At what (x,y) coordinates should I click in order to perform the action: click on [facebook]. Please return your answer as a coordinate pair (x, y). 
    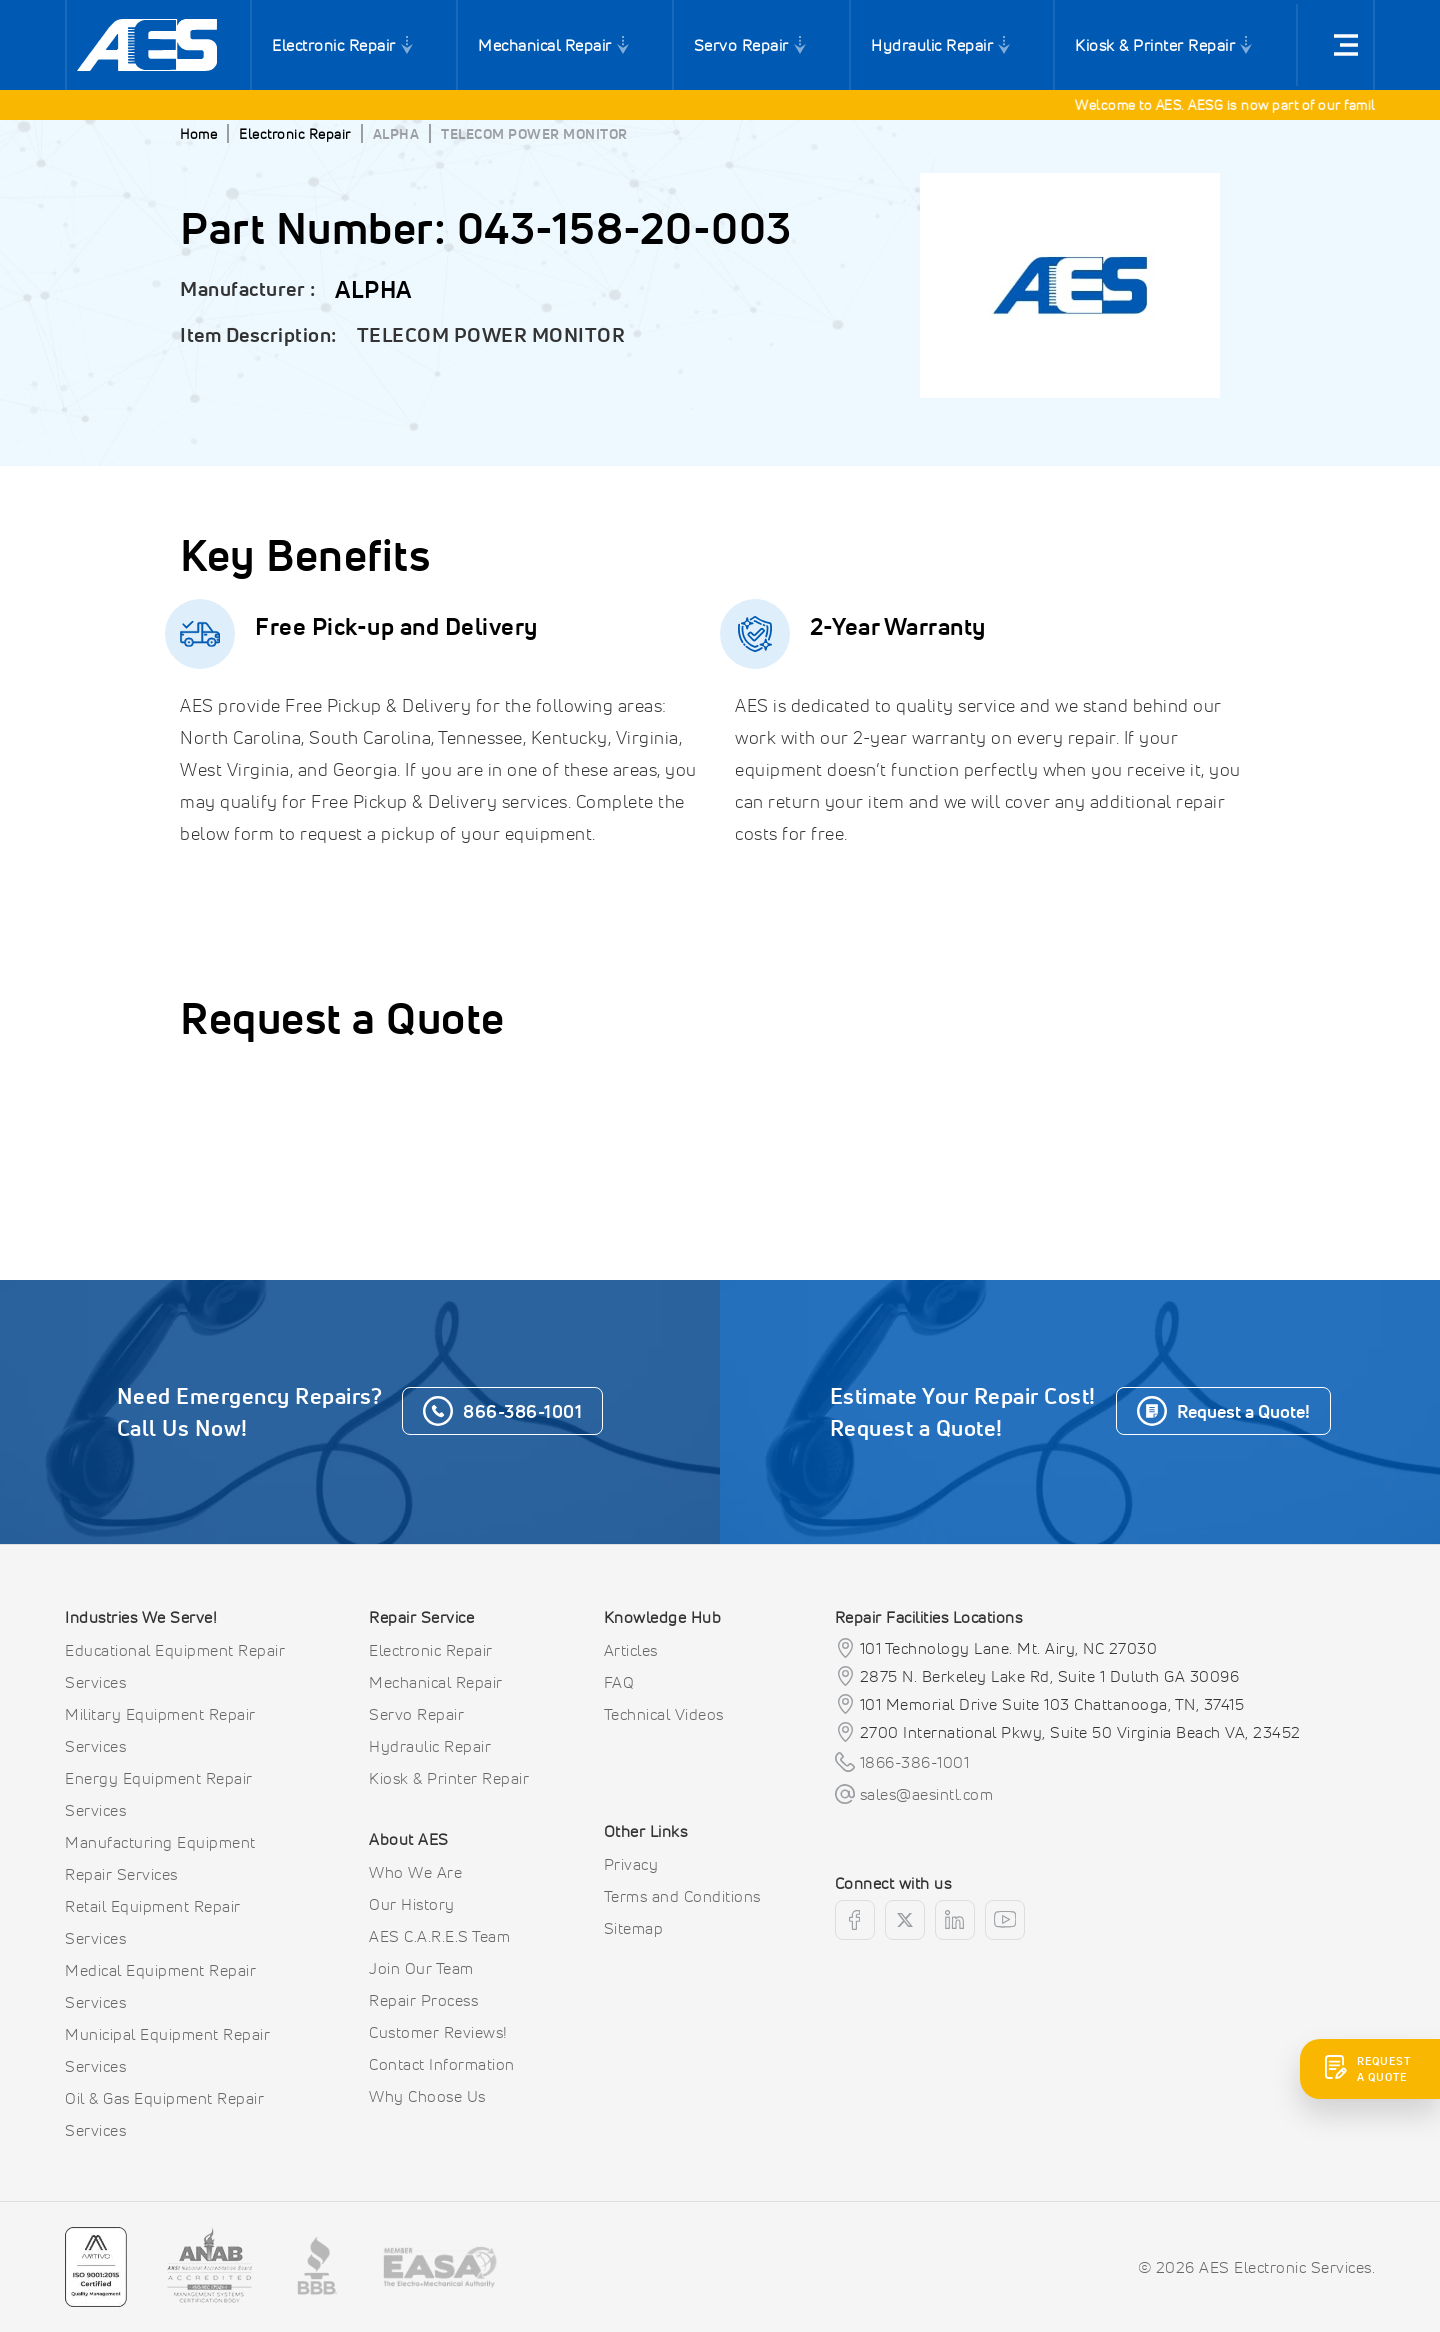
    Looking at the image, I should click on (855, 1920).